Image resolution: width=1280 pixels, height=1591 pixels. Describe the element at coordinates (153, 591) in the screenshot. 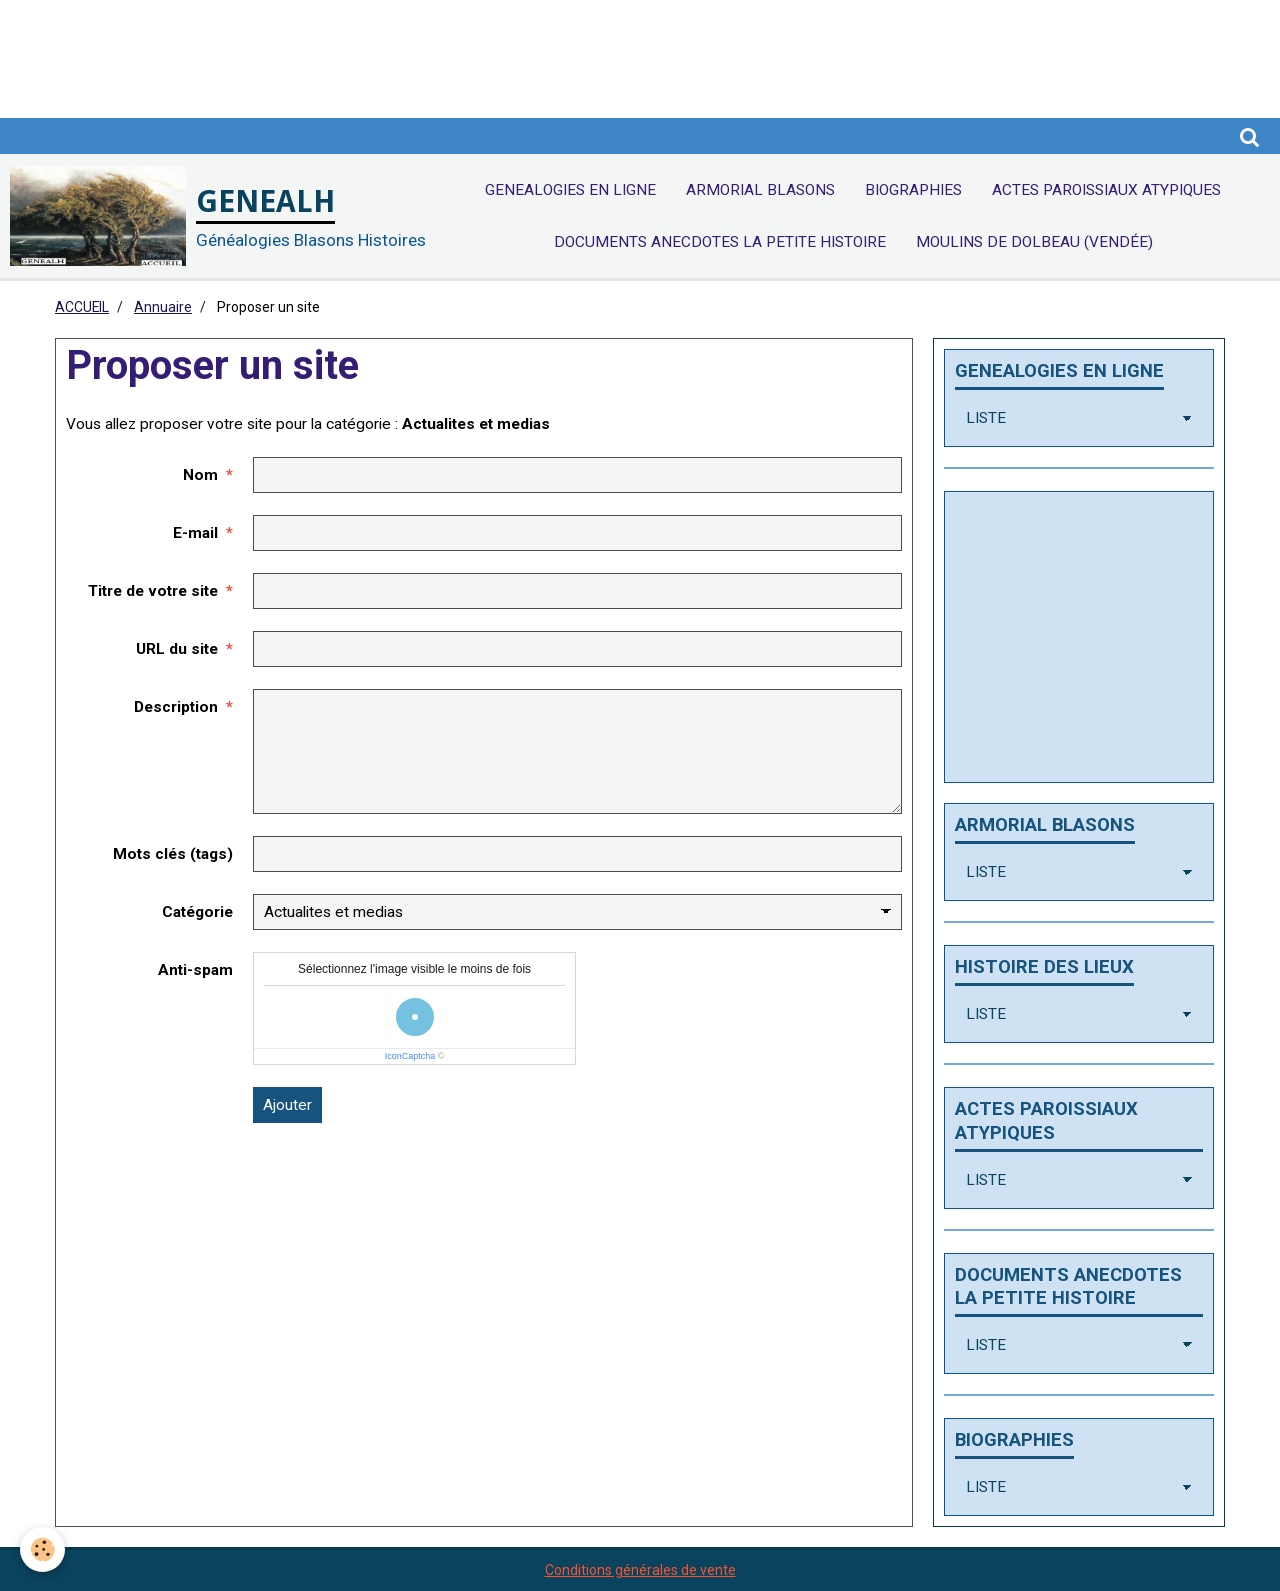

I see `Titre de votre site` at that location.